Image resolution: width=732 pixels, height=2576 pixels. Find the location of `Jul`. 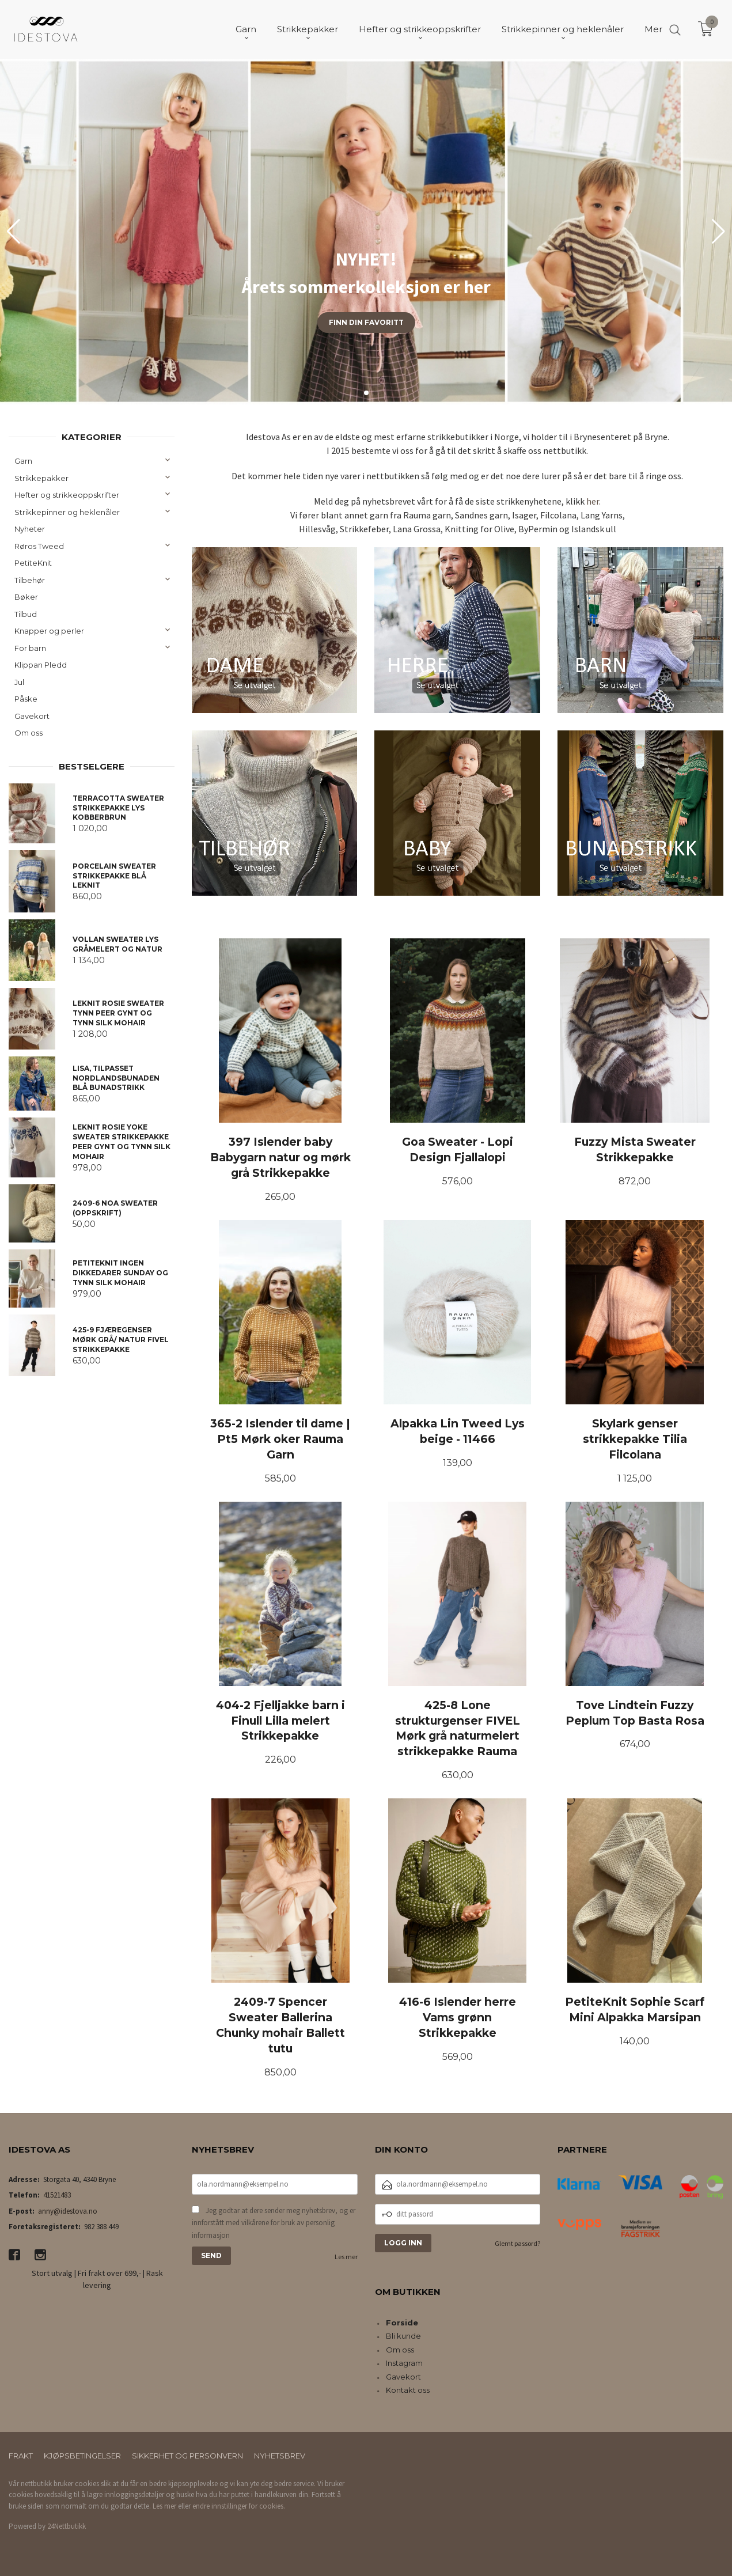

Jul is located at coordinates (19, 682).